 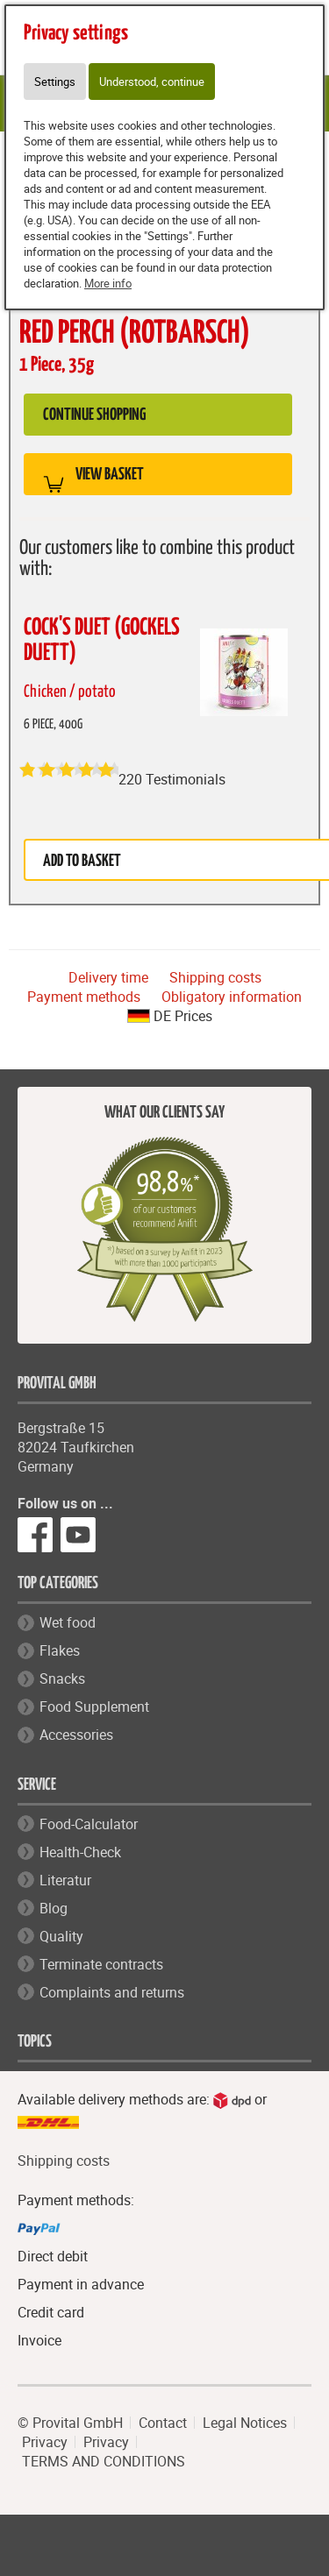 What do you see at coordinates (45, 2442) in the screenshot?
I see `Privacy` at bounding box center [45, 2442].